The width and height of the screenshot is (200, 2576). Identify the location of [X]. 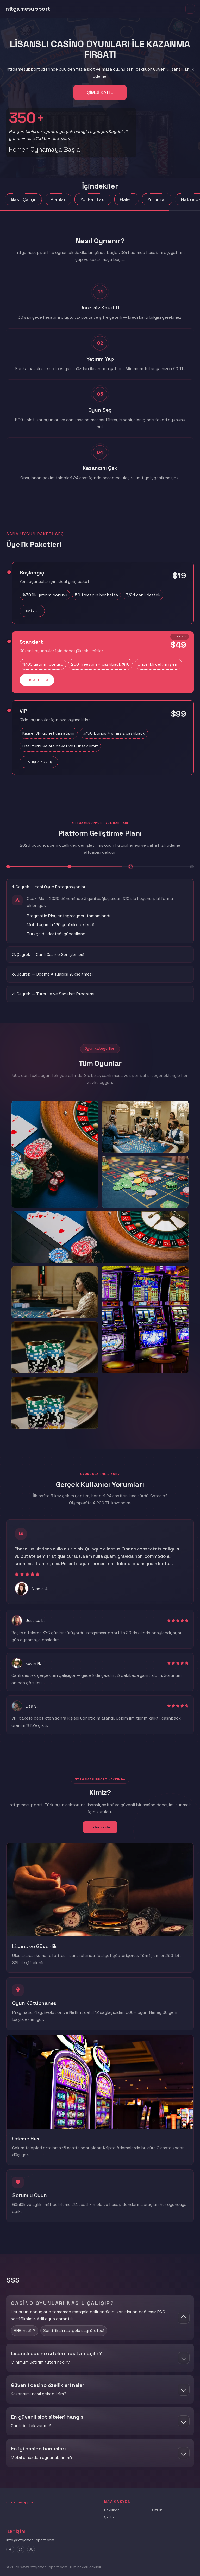
(31, 2549).